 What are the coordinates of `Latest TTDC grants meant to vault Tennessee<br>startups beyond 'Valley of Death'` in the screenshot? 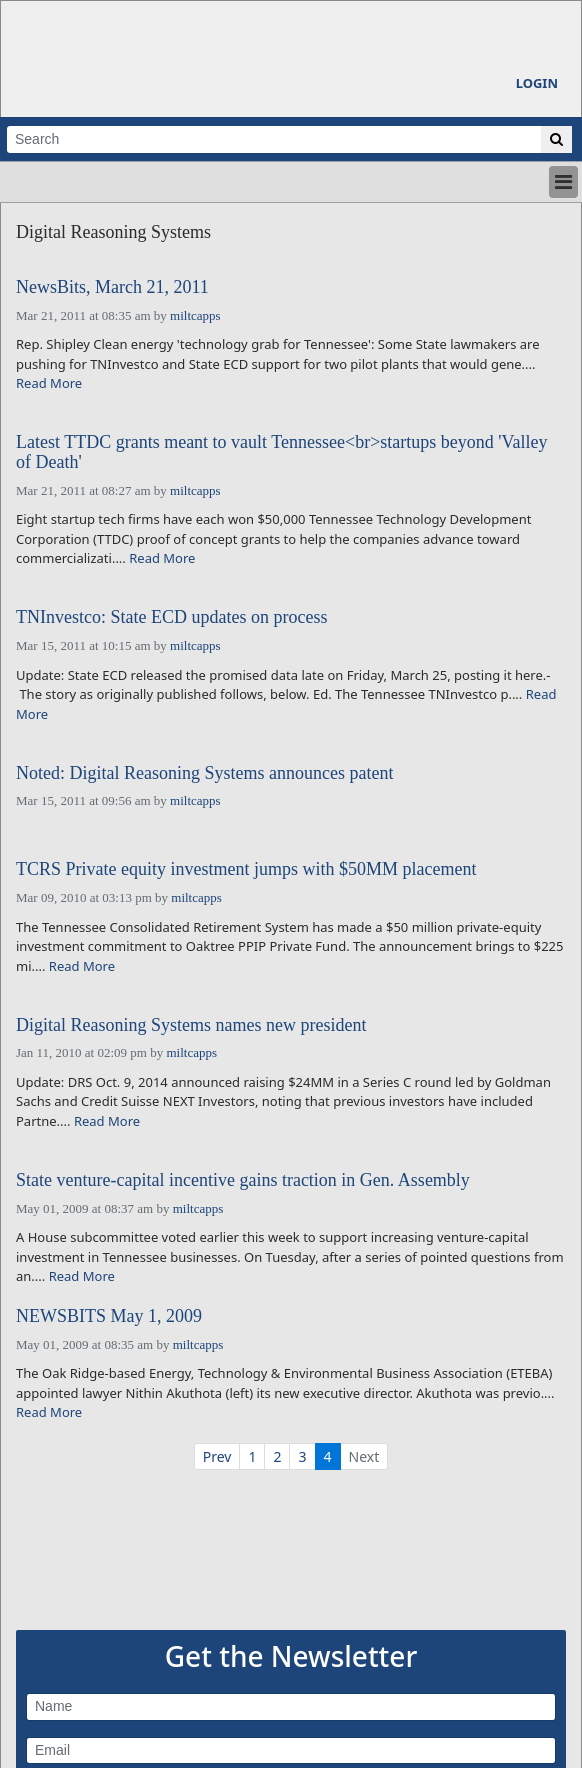 It's located at (282, 452).